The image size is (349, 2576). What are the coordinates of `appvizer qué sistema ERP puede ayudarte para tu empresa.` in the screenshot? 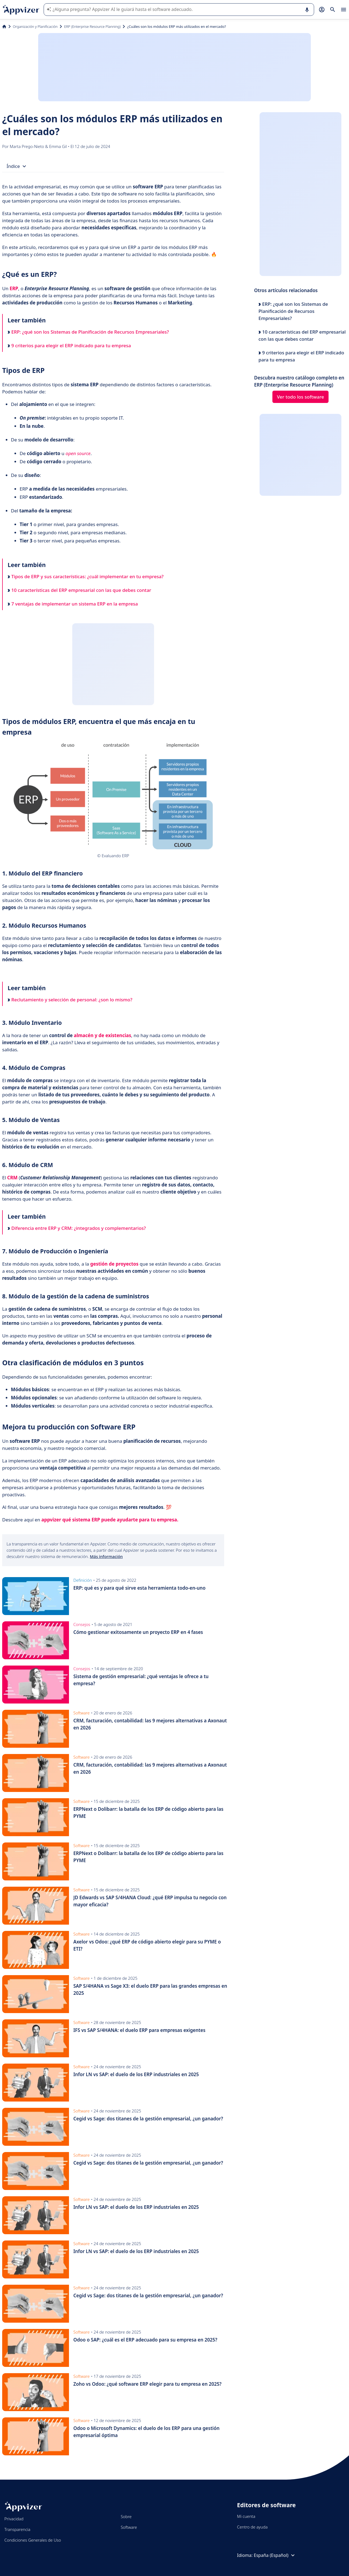 It's located at (109, 1519).